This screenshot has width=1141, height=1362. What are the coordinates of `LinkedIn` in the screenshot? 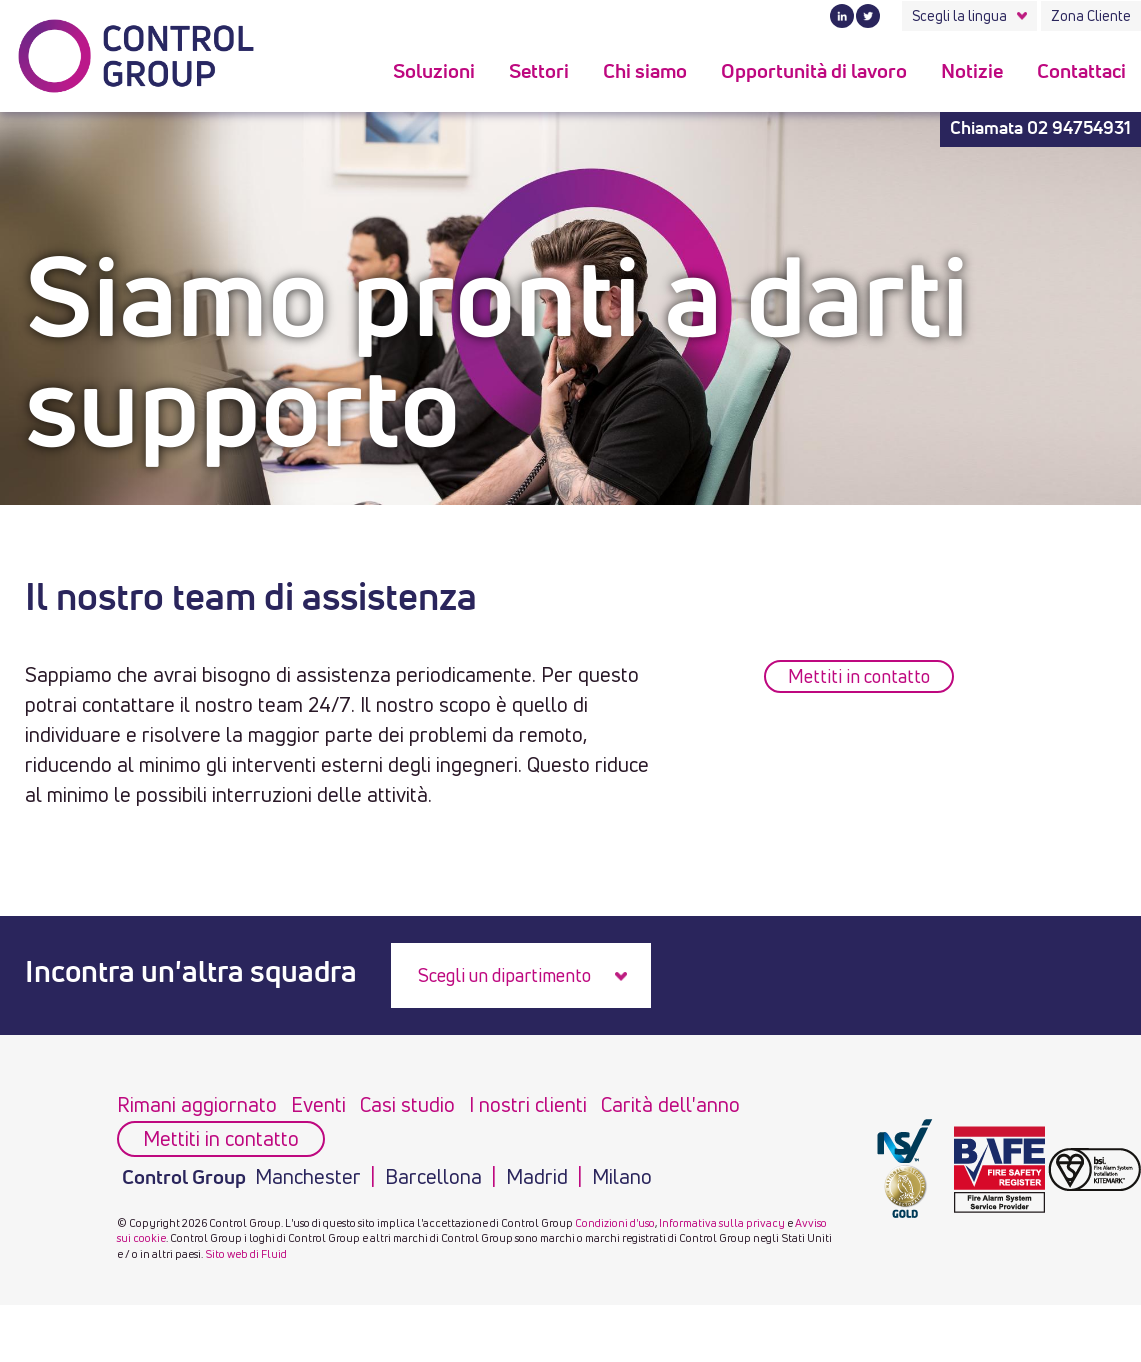 It's located at (842, 16).